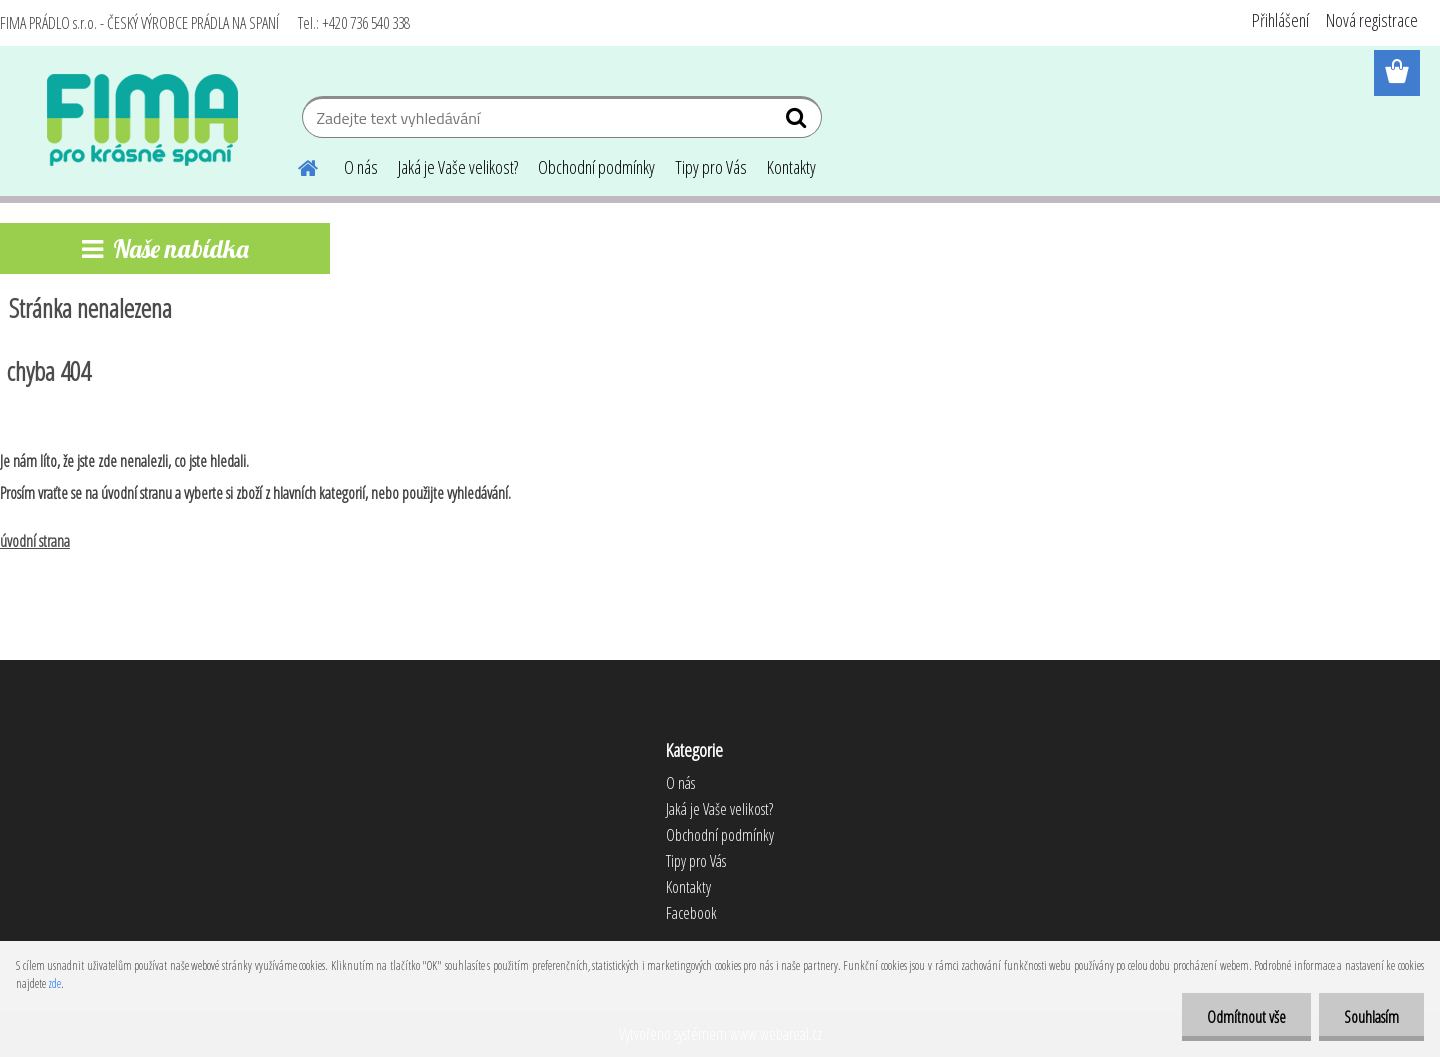 The image size is (1440, 1057). What do you see at coordinates (798, 122) in the screenshot?
I see `[search]` at bounding box center [798, 122].